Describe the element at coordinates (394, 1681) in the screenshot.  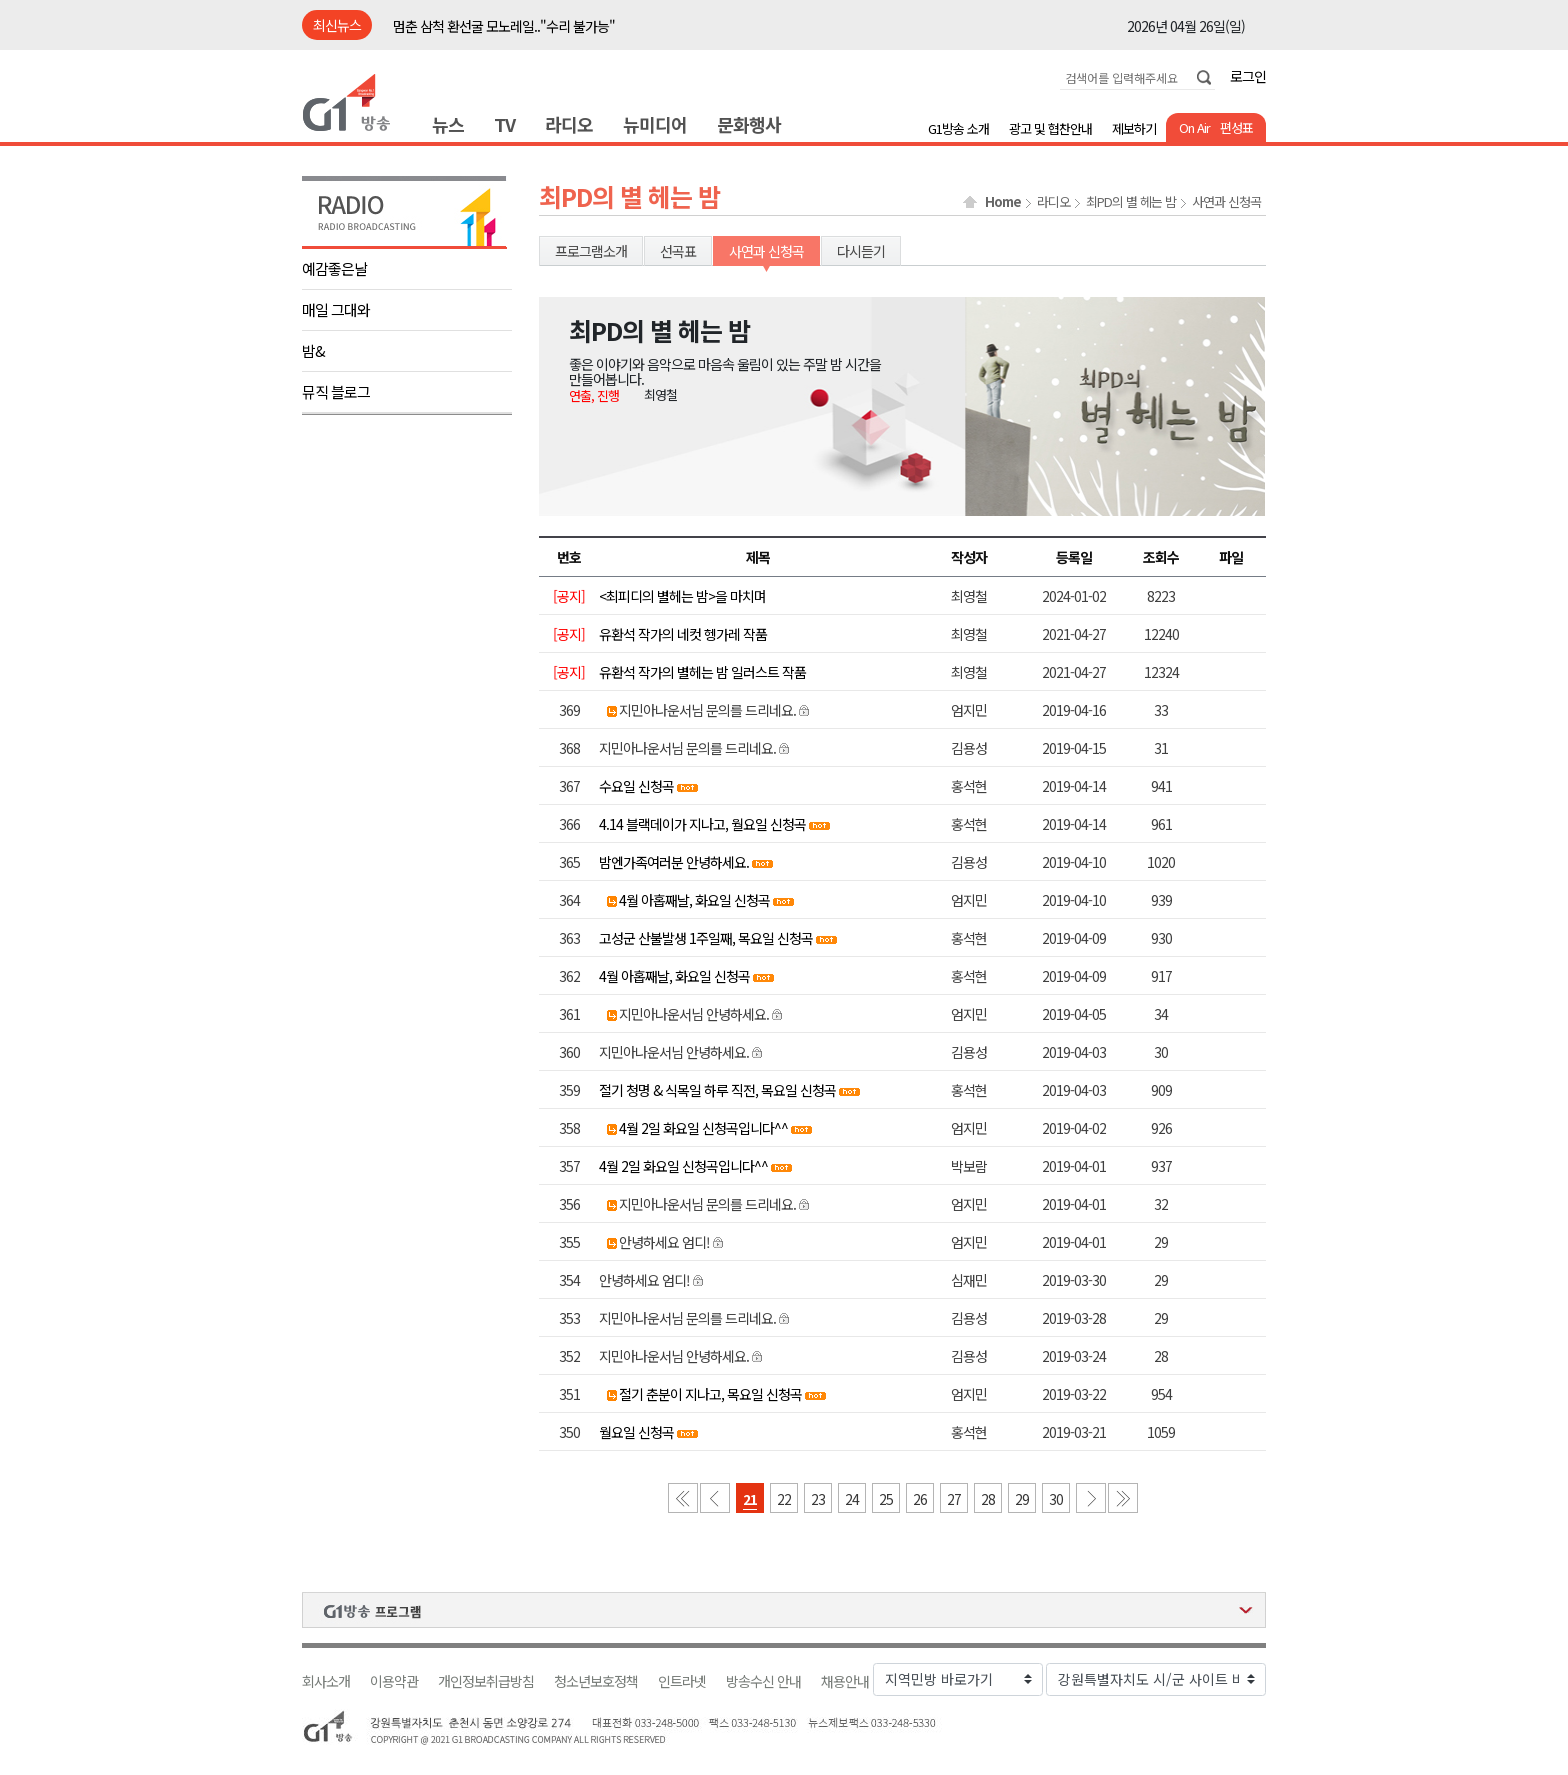
I see `이용약관` at that location.